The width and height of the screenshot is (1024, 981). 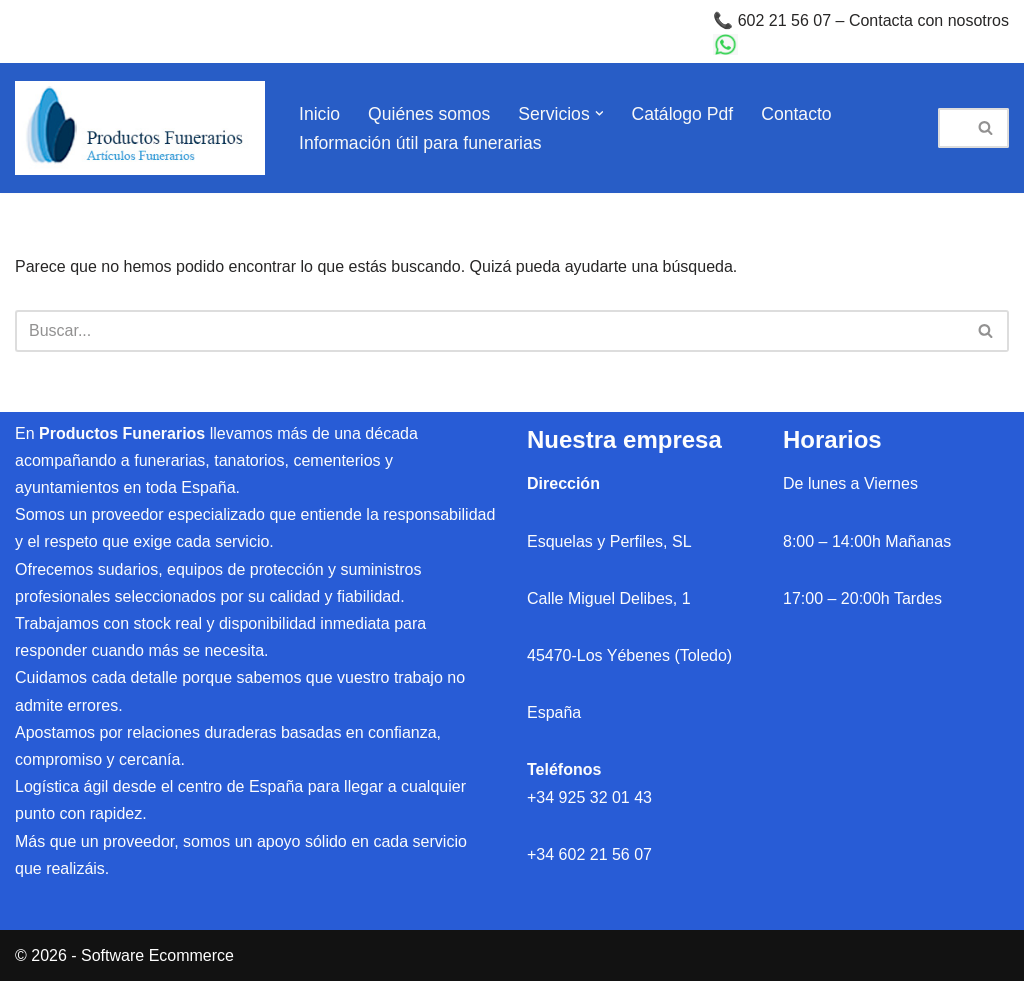 What do you see at coordinates (420, 143) in the screenshot?
I see `Información útil para funerarias` at bounding box center [420, 143].